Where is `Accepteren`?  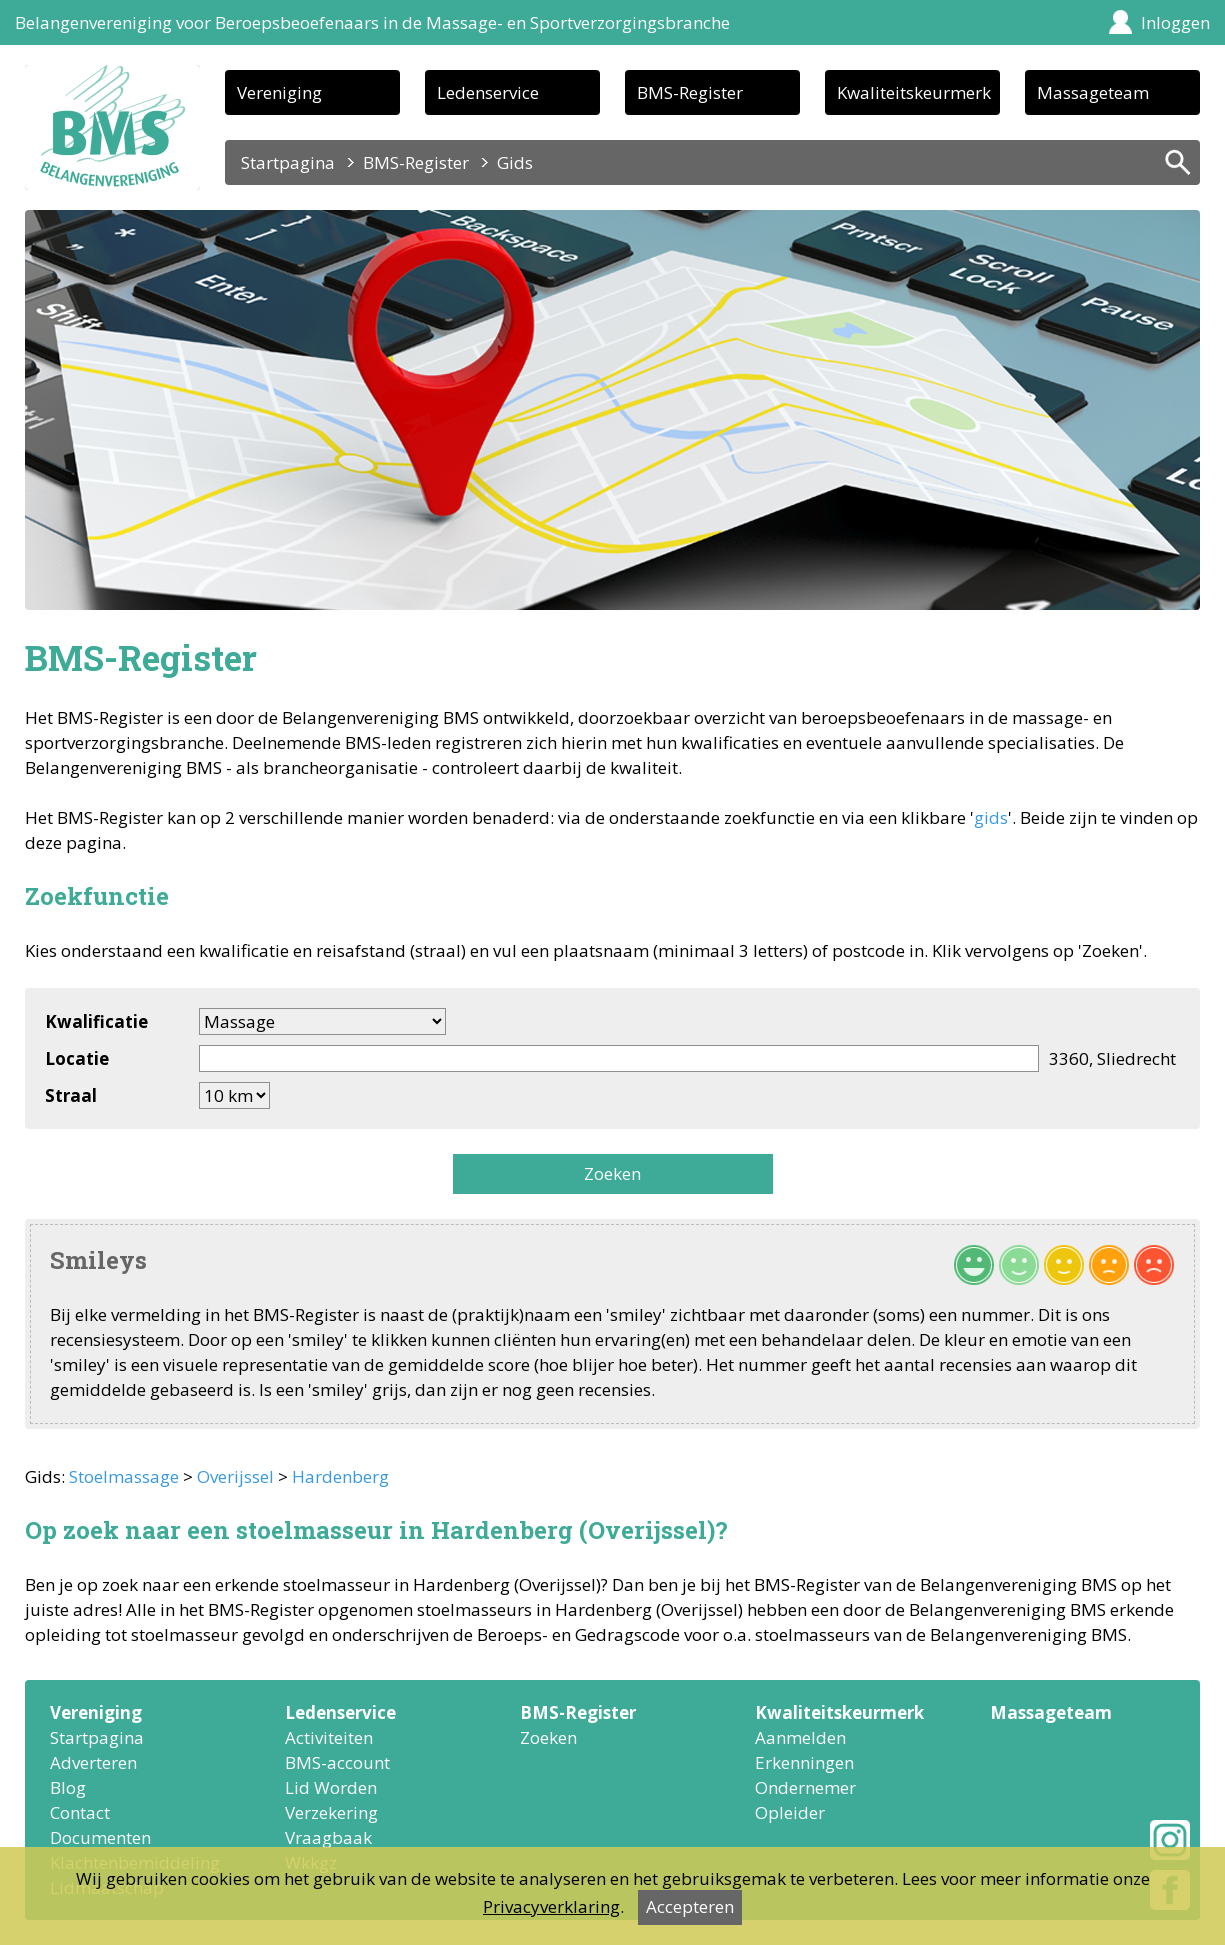
Accepteren is located at coordinates (690, 1906).